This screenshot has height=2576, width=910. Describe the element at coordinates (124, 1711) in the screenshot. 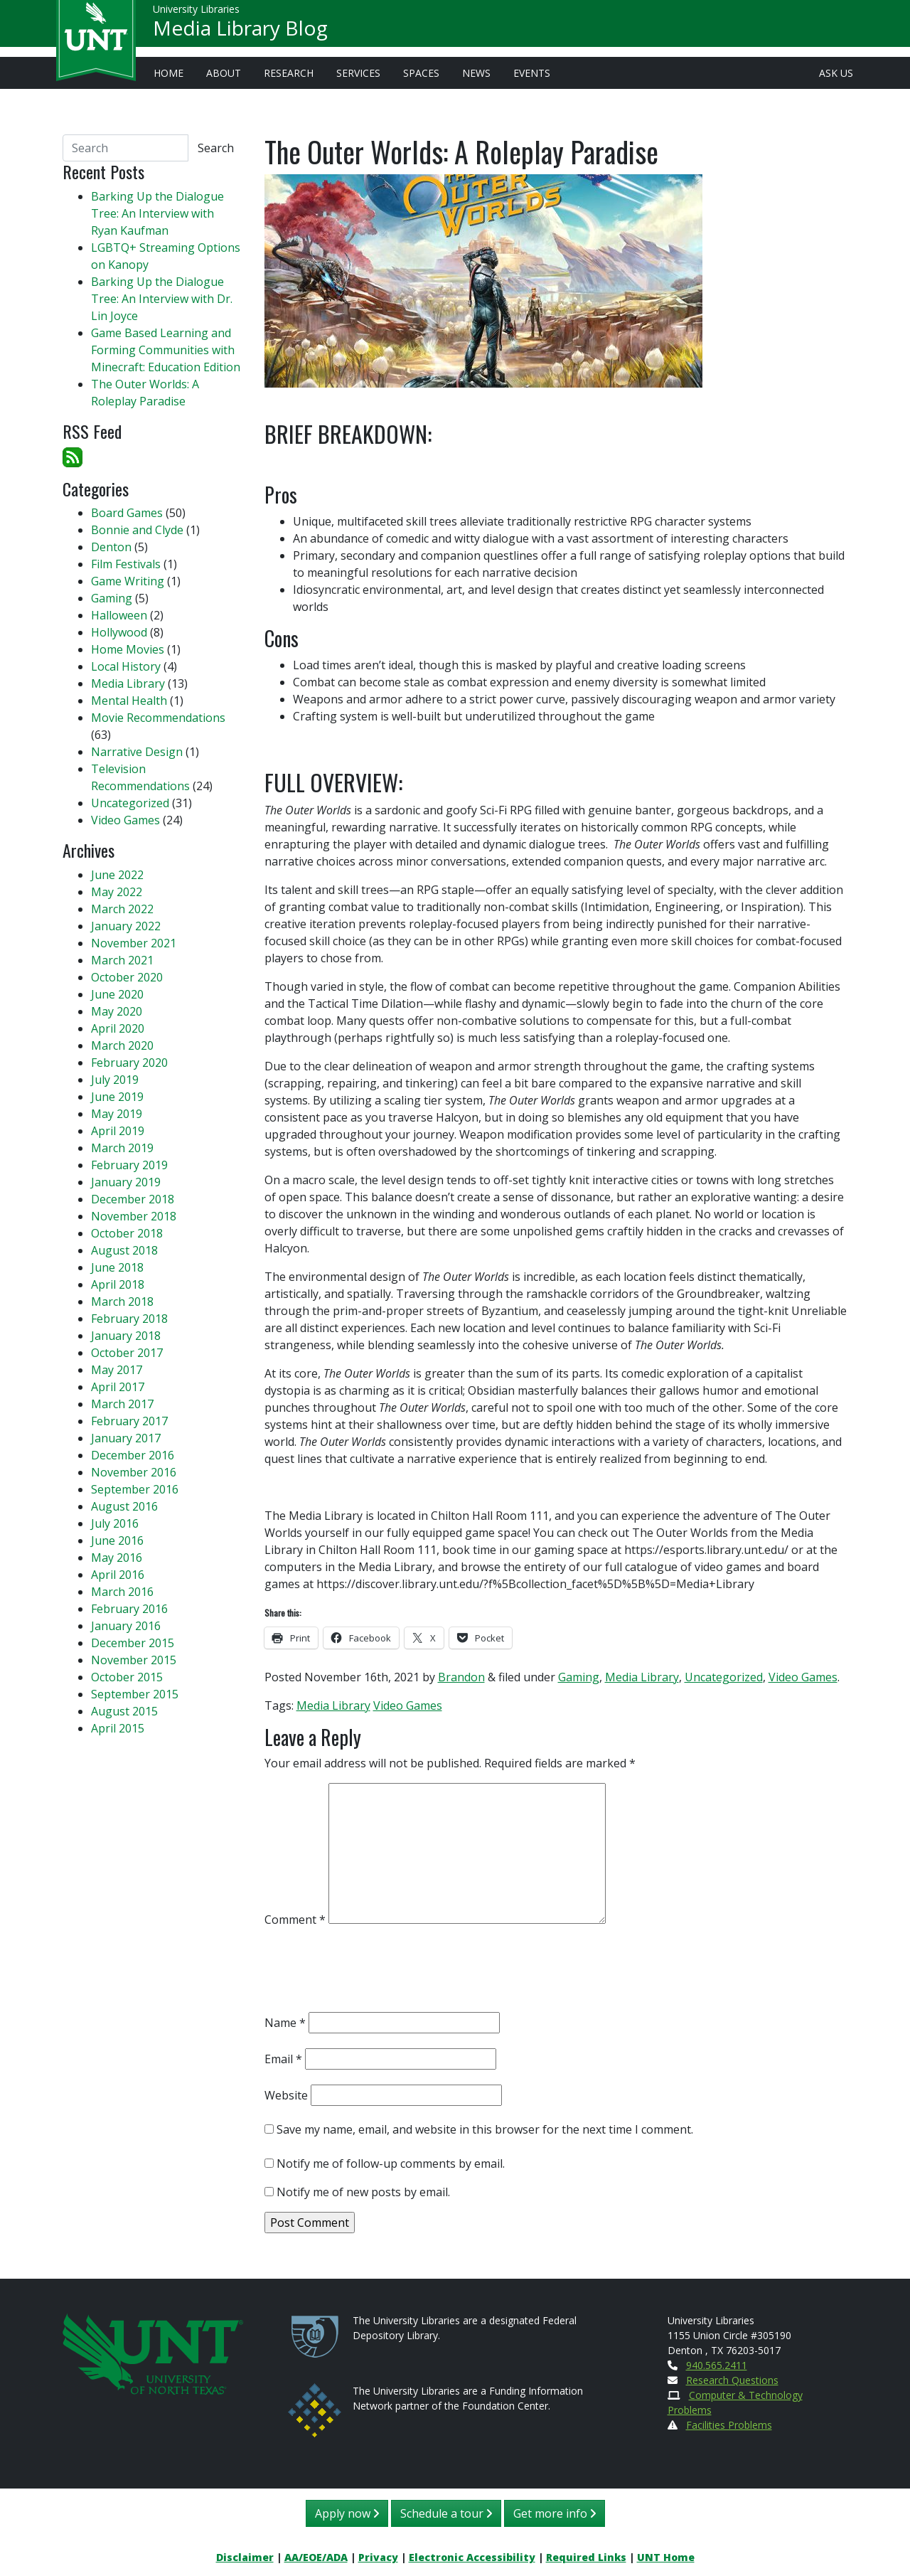

I see `August 2015` at that location.